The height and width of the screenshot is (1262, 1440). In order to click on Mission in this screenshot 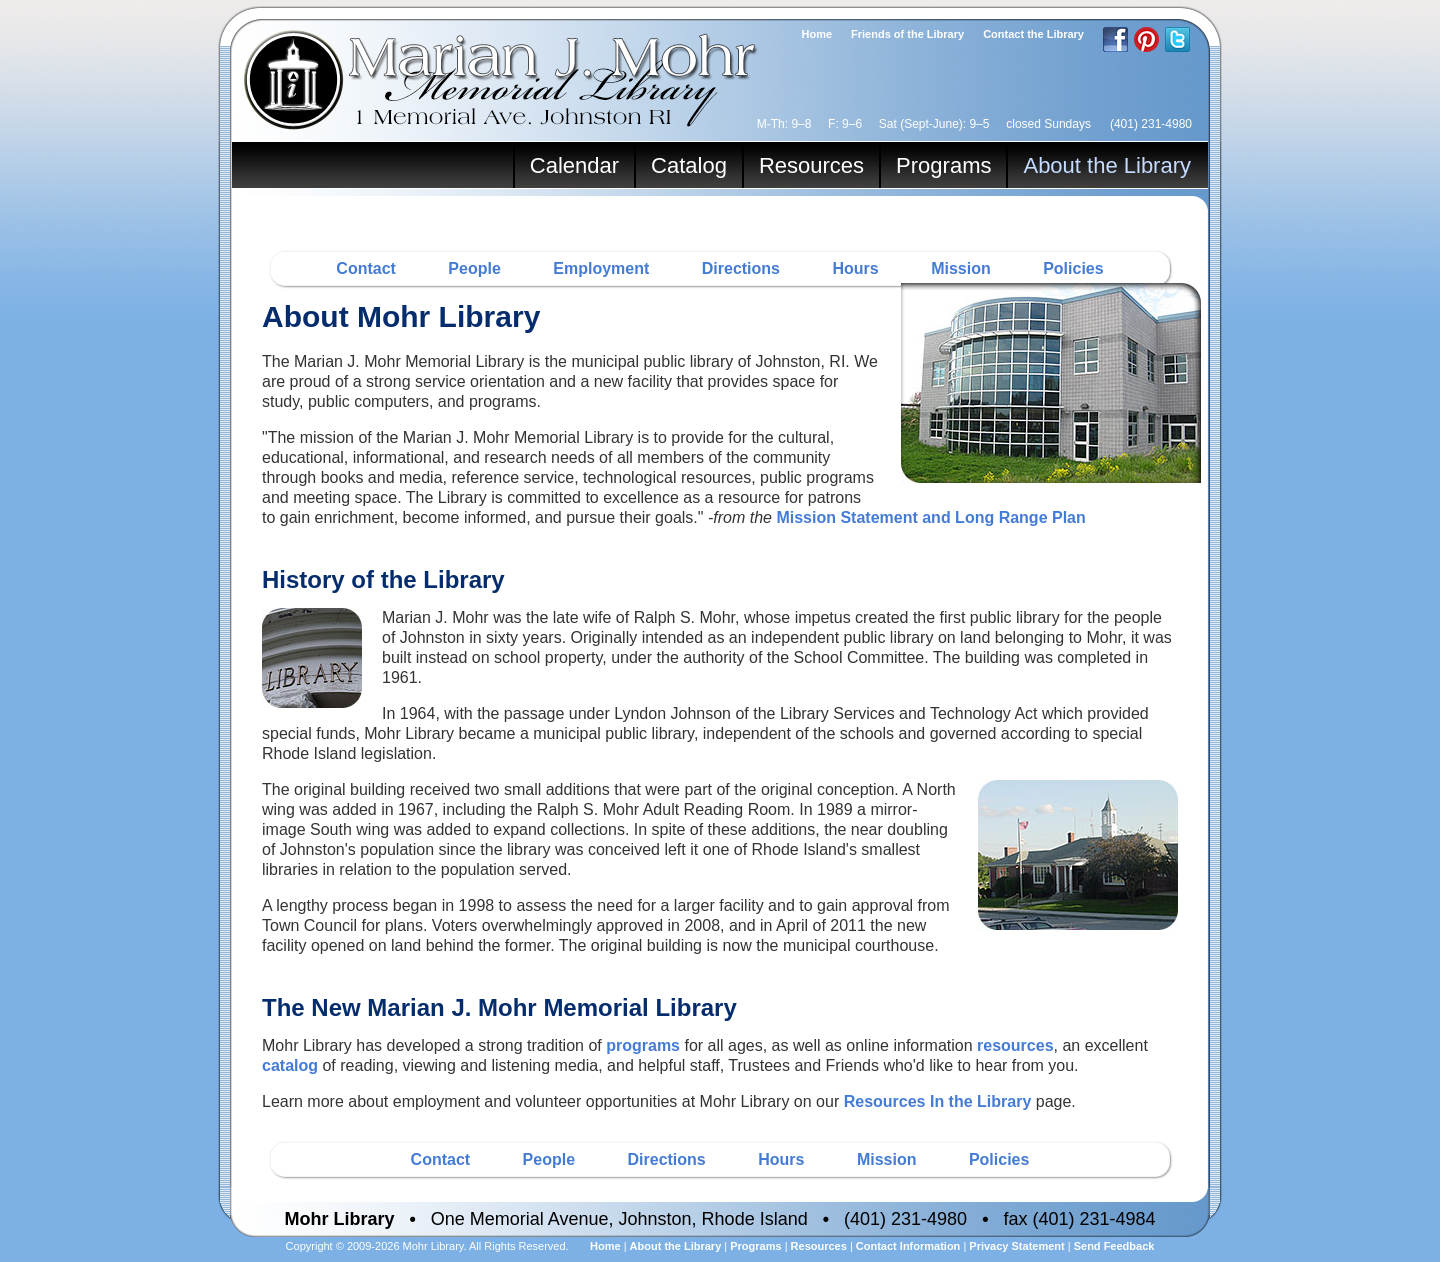, I will do `click(961, 268)`.